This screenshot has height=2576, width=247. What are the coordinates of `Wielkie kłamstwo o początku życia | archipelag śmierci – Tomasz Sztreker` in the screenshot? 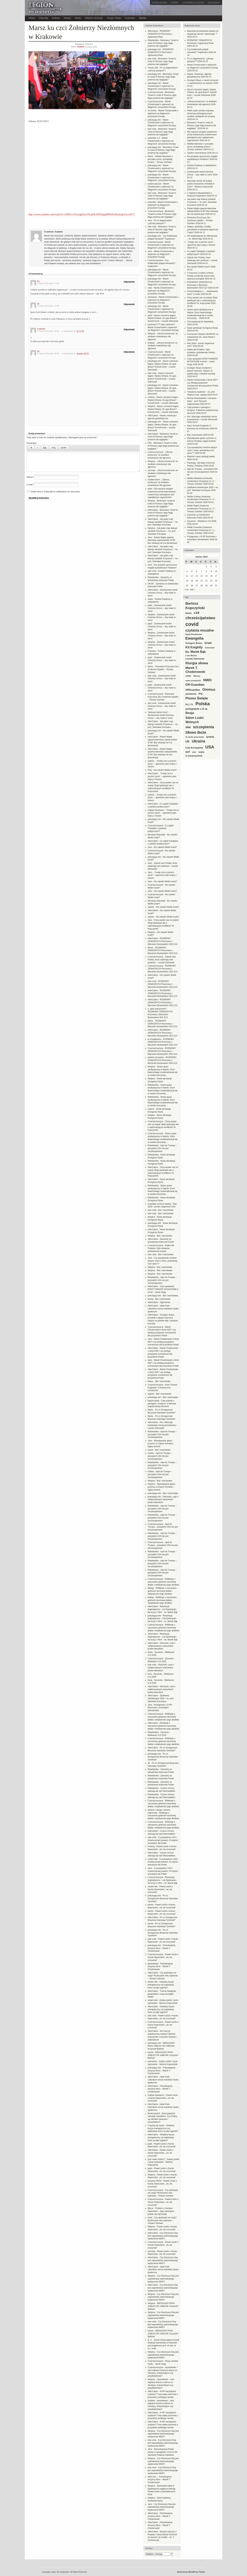 It's located at (200, 147).